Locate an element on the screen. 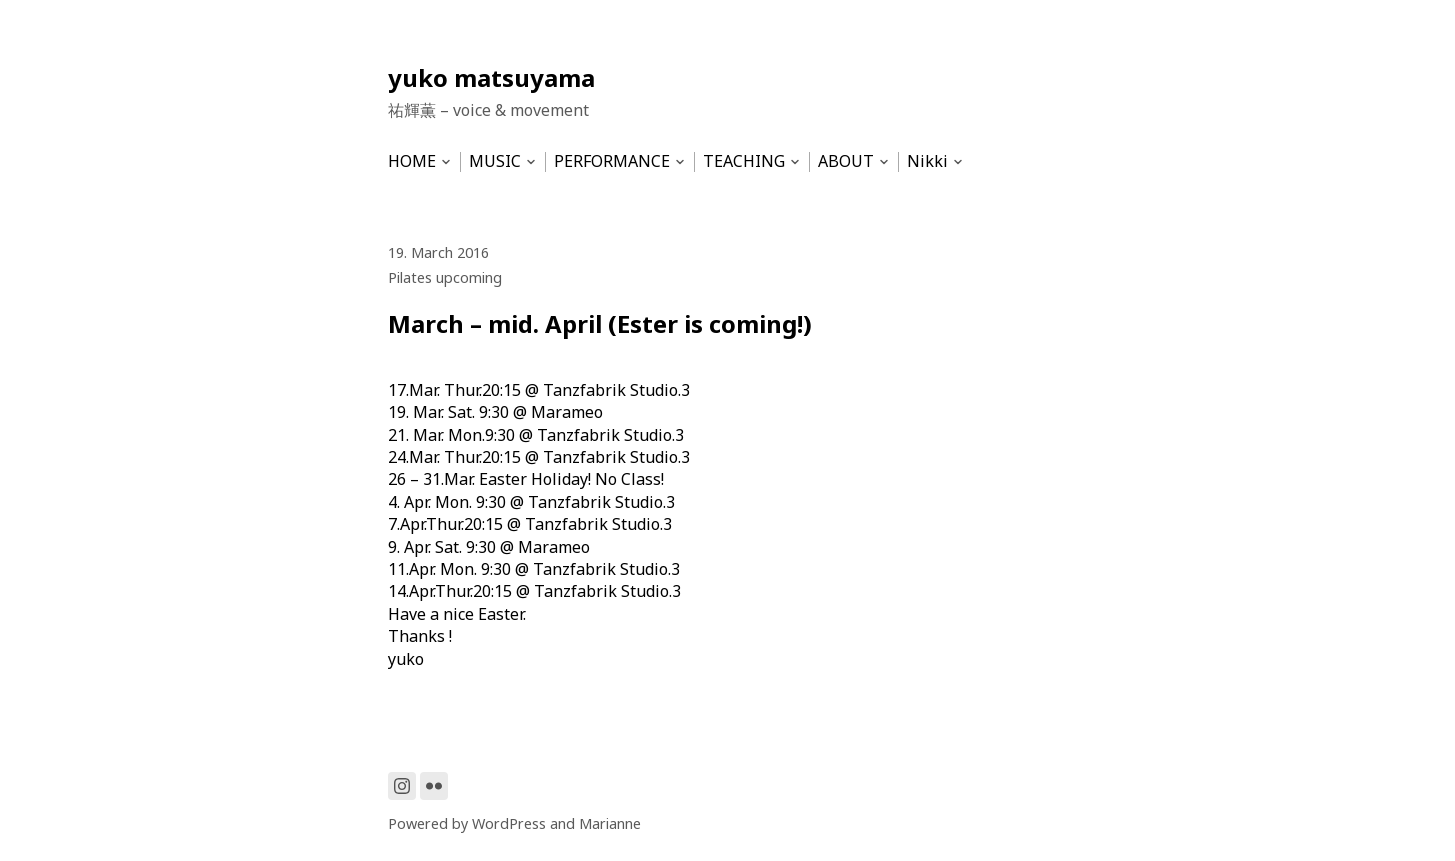 The height and width of the screenshot is (861, 1455). [Link to Flickr] is located at coordinates (434, 786).